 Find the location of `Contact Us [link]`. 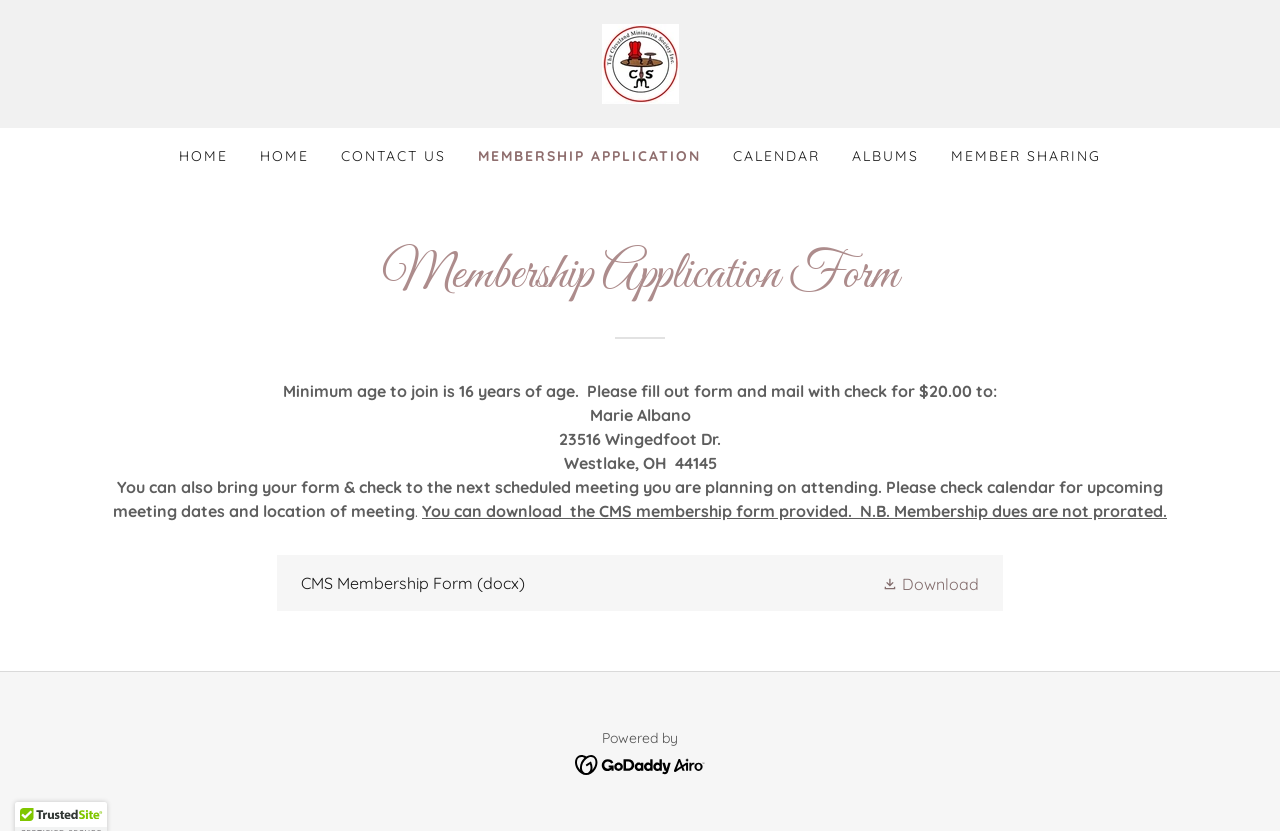

Contact Us [link] is located at coordinates (393, 156).